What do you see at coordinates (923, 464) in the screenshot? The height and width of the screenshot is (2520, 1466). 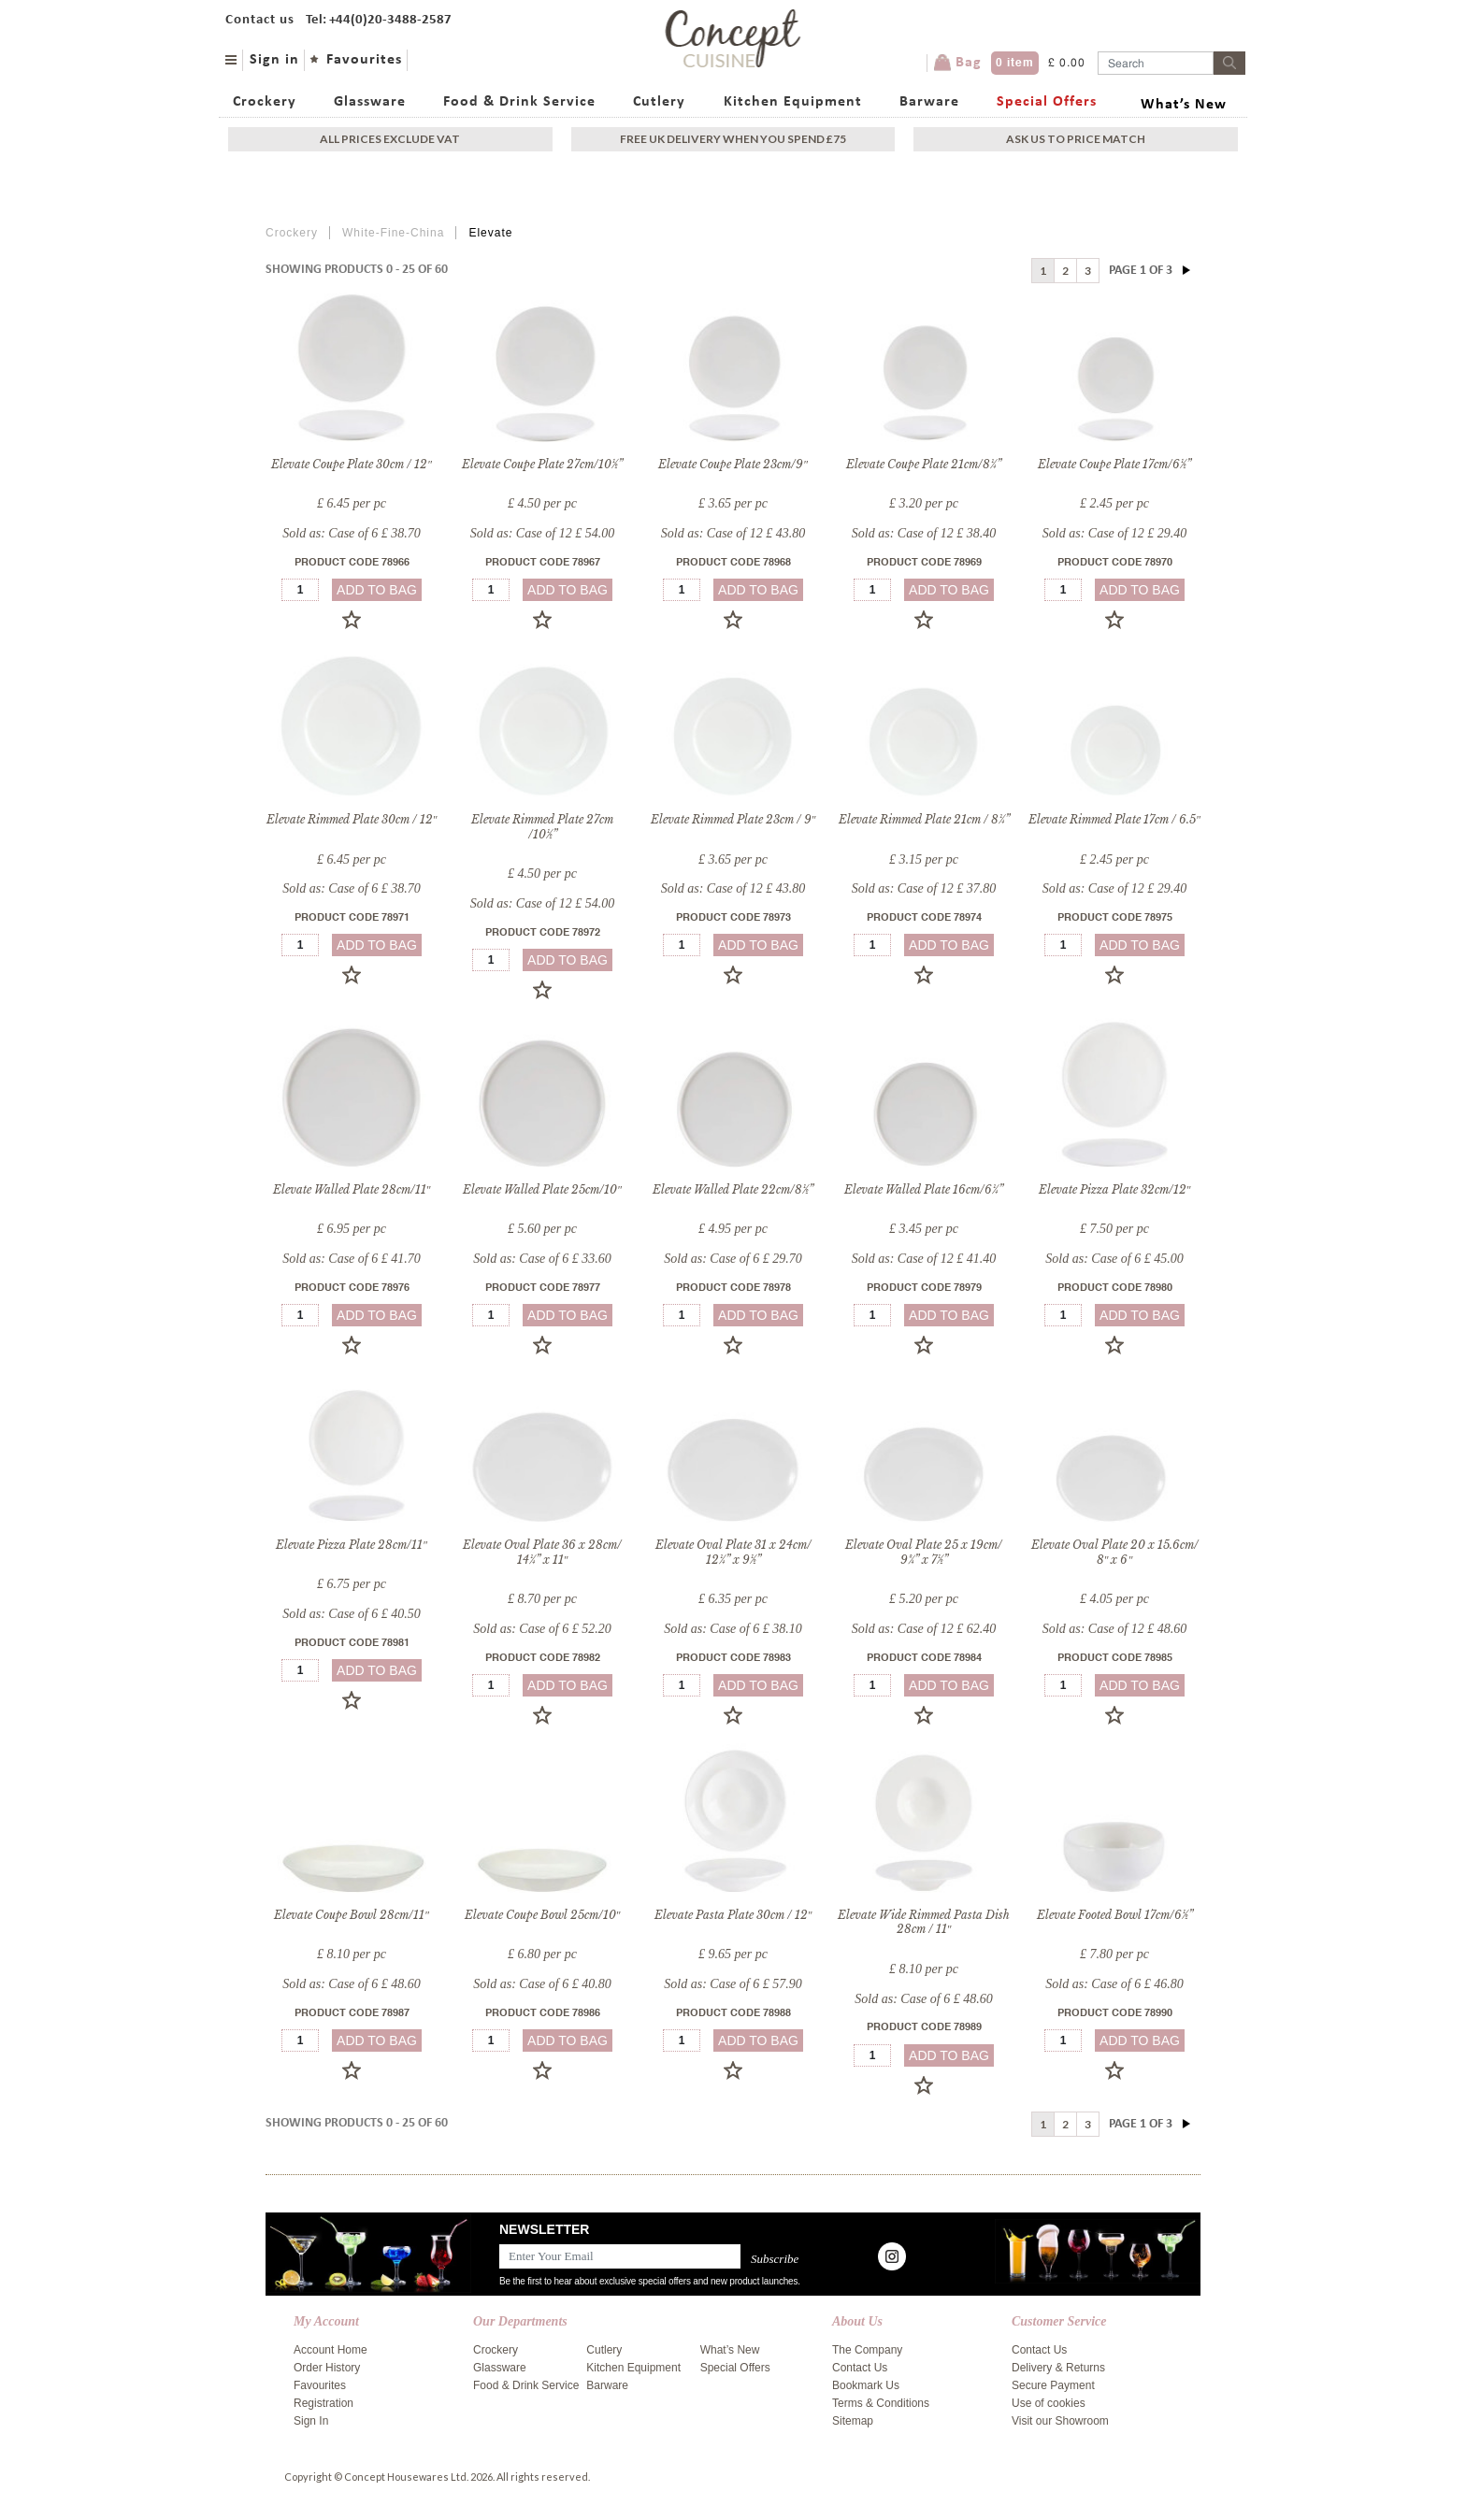 I see `Elevate Coupe Plate 21cm/8¼”` at bounding box center [923, 464].